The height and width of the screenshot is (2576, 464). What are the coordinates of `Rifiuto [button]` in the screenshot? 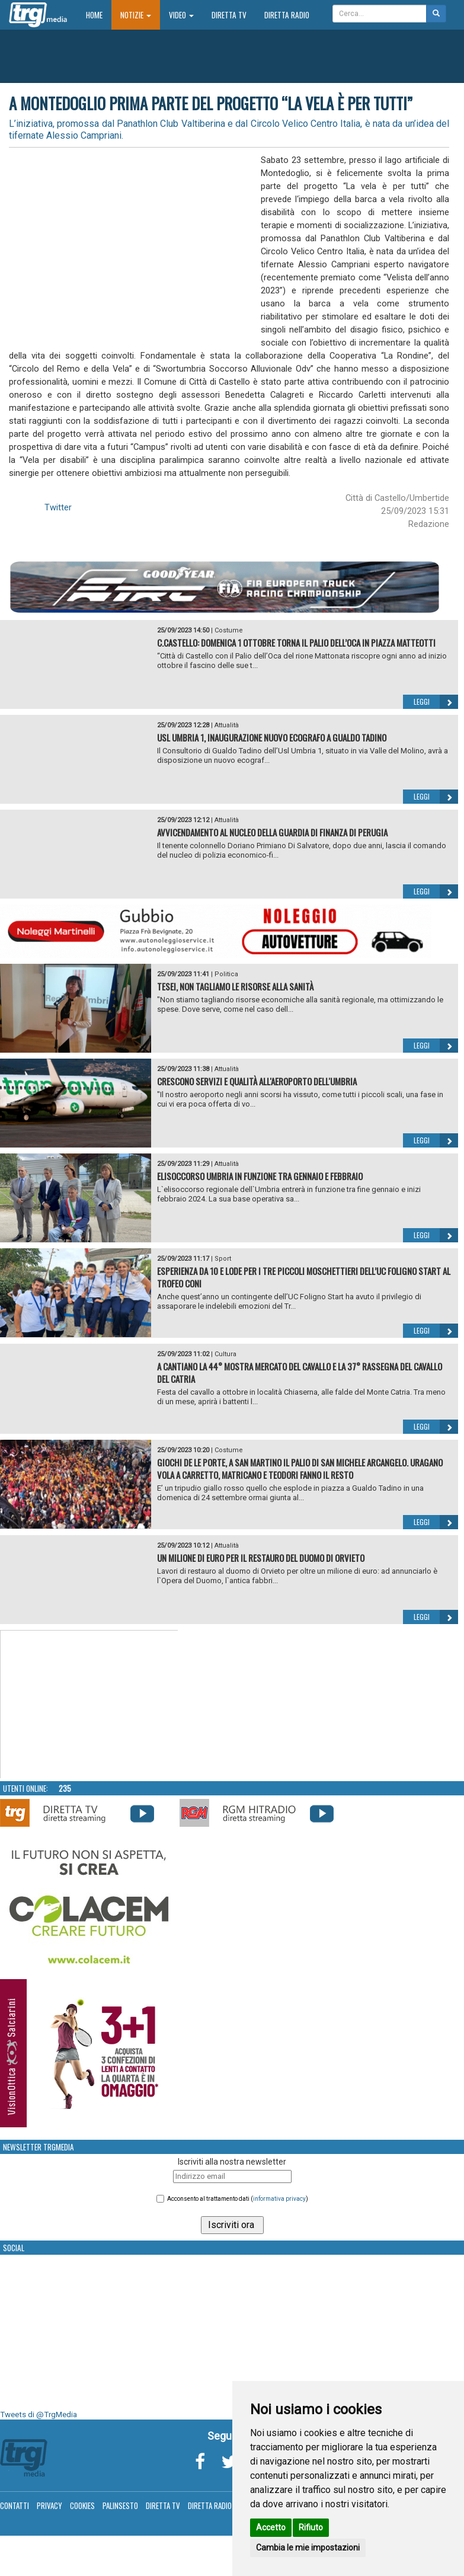 It's located at (311, 2527).